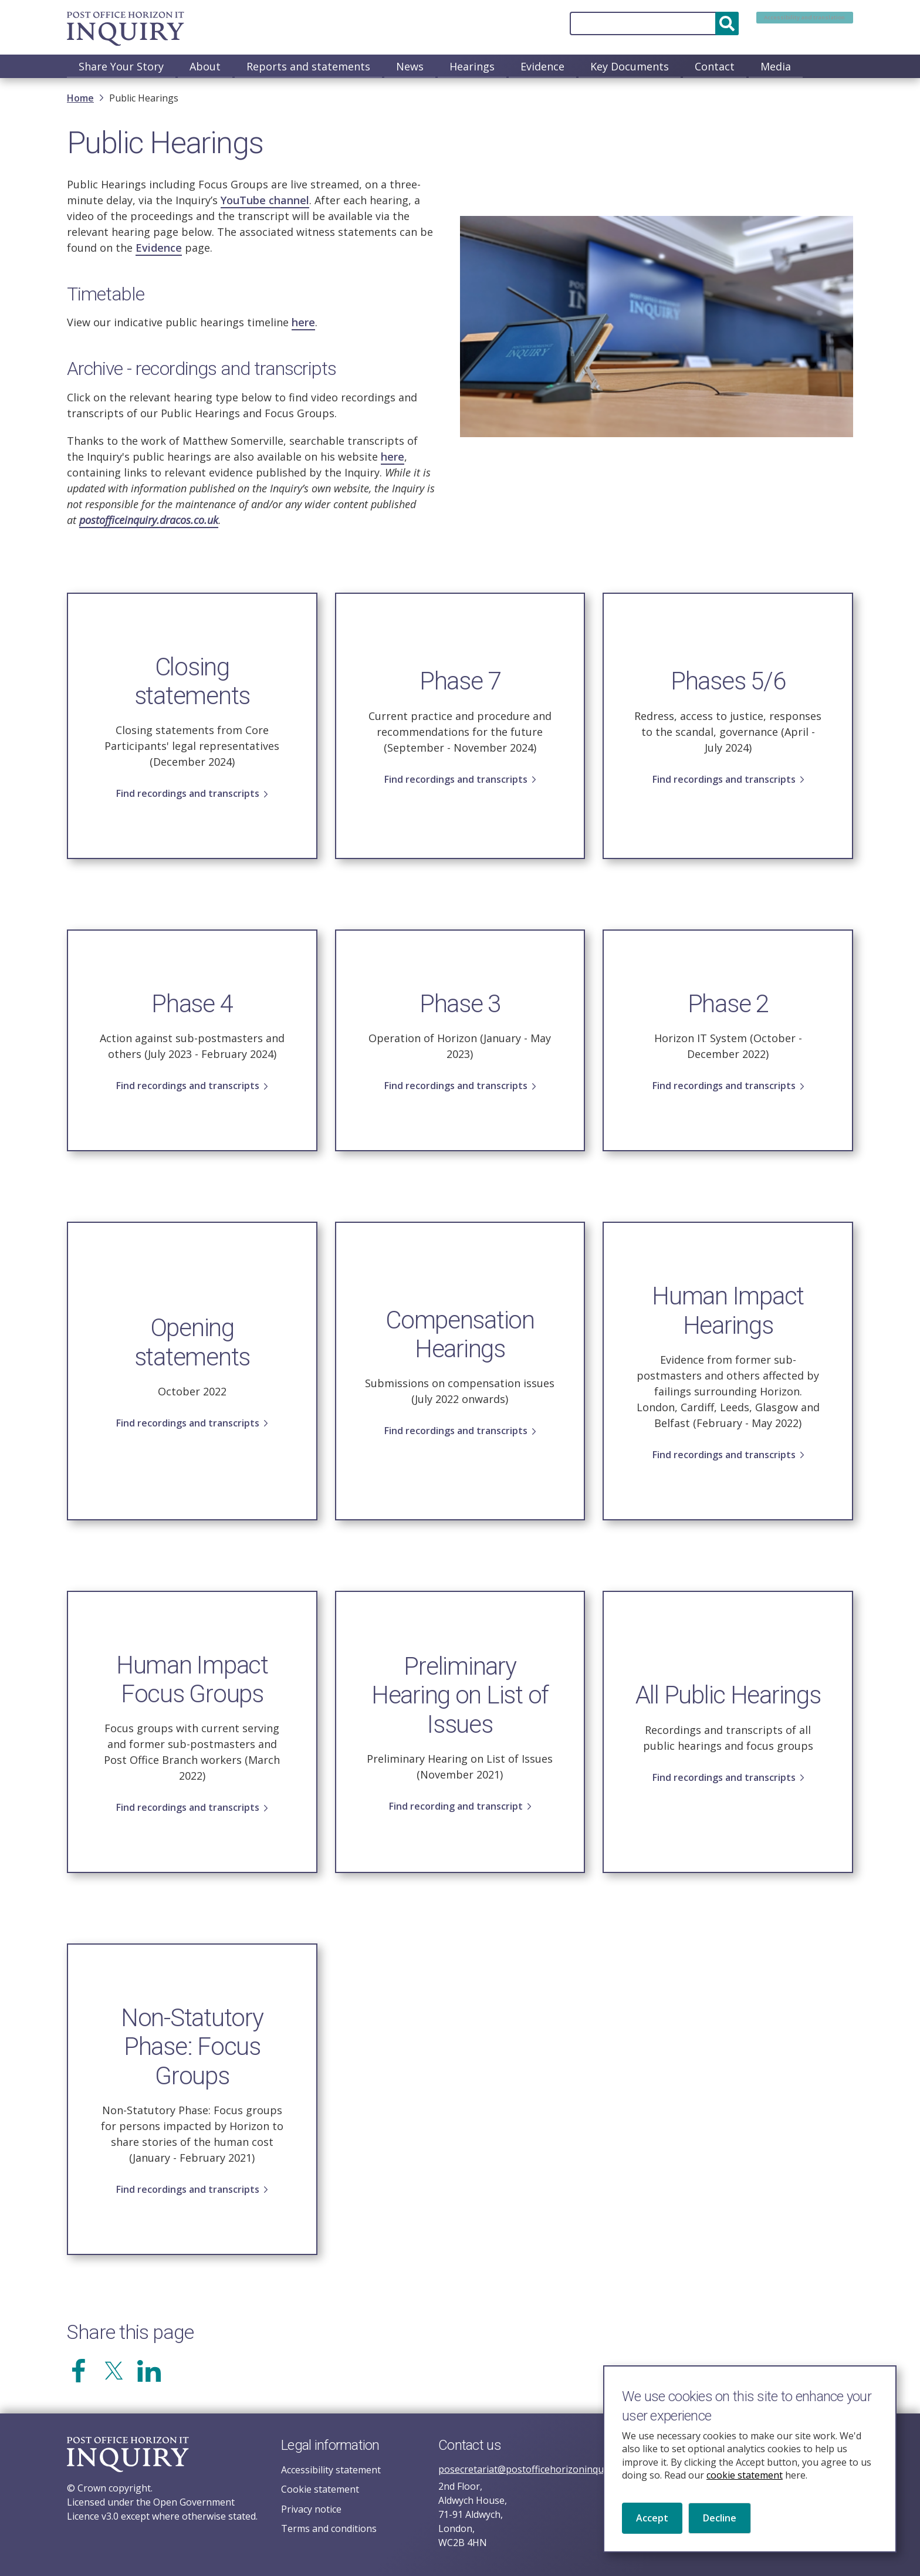 The image size is (920, 2576). What do you see at coordinates (187, 801) in the screenshot?
I see `Find recordings and transcripts` at bounding box center [187, 801].